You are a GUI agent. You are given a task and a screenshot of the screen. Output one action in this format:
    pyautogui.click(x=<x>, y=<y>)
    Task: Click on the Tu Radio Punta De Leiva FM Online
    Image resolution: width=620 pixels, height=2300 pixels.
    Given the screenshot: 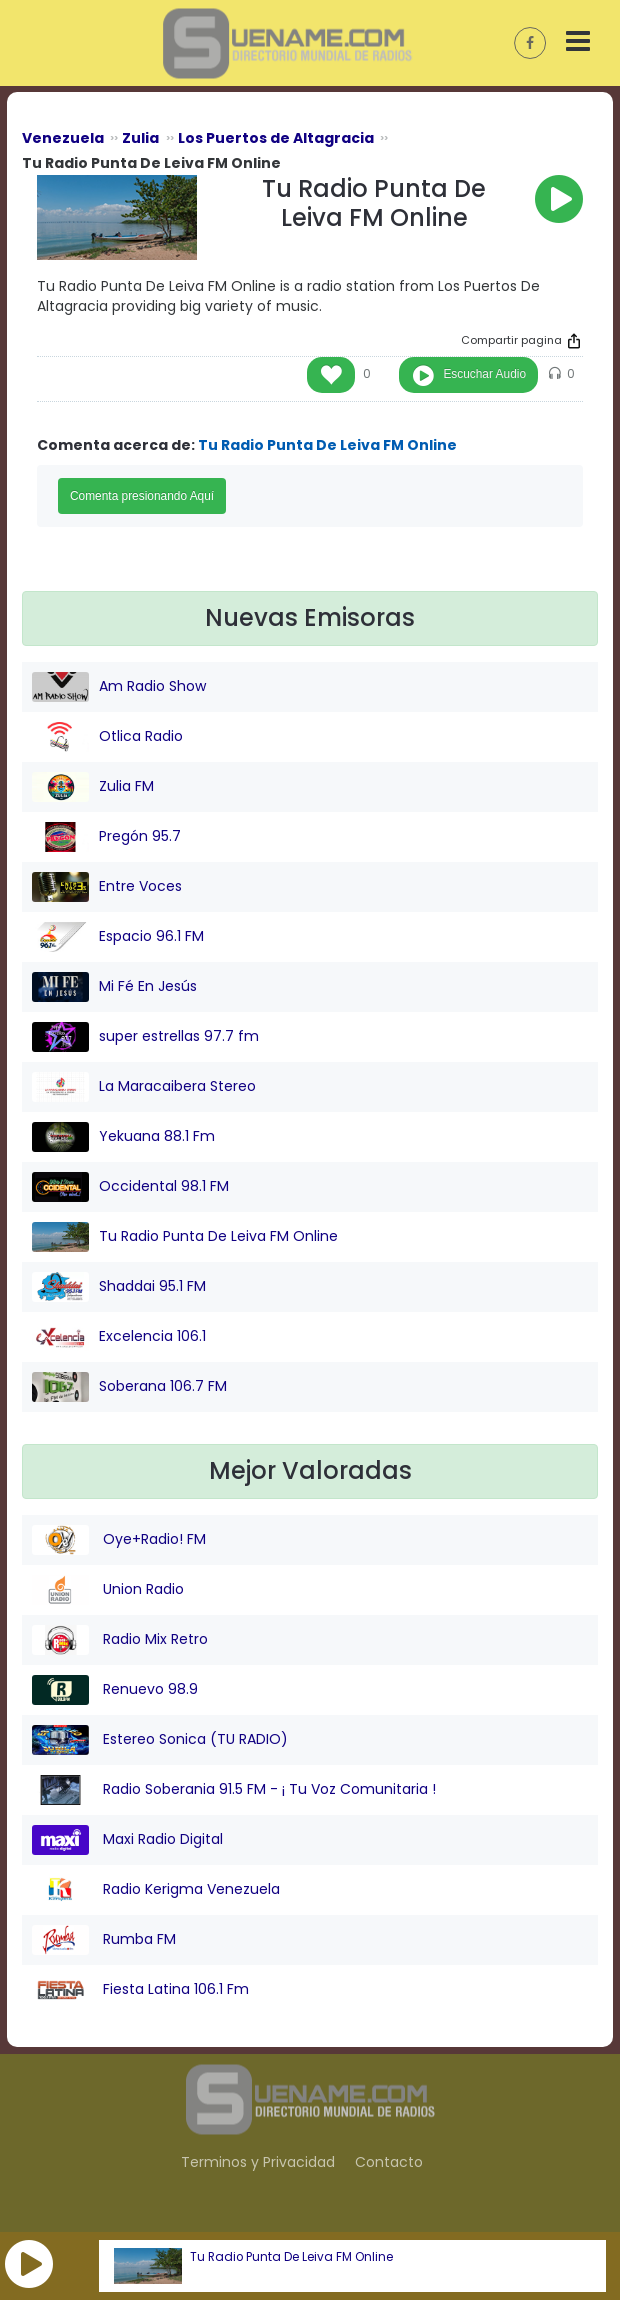 What is the action you would take?
    pyautogui.click(x=291, y=2257)
    